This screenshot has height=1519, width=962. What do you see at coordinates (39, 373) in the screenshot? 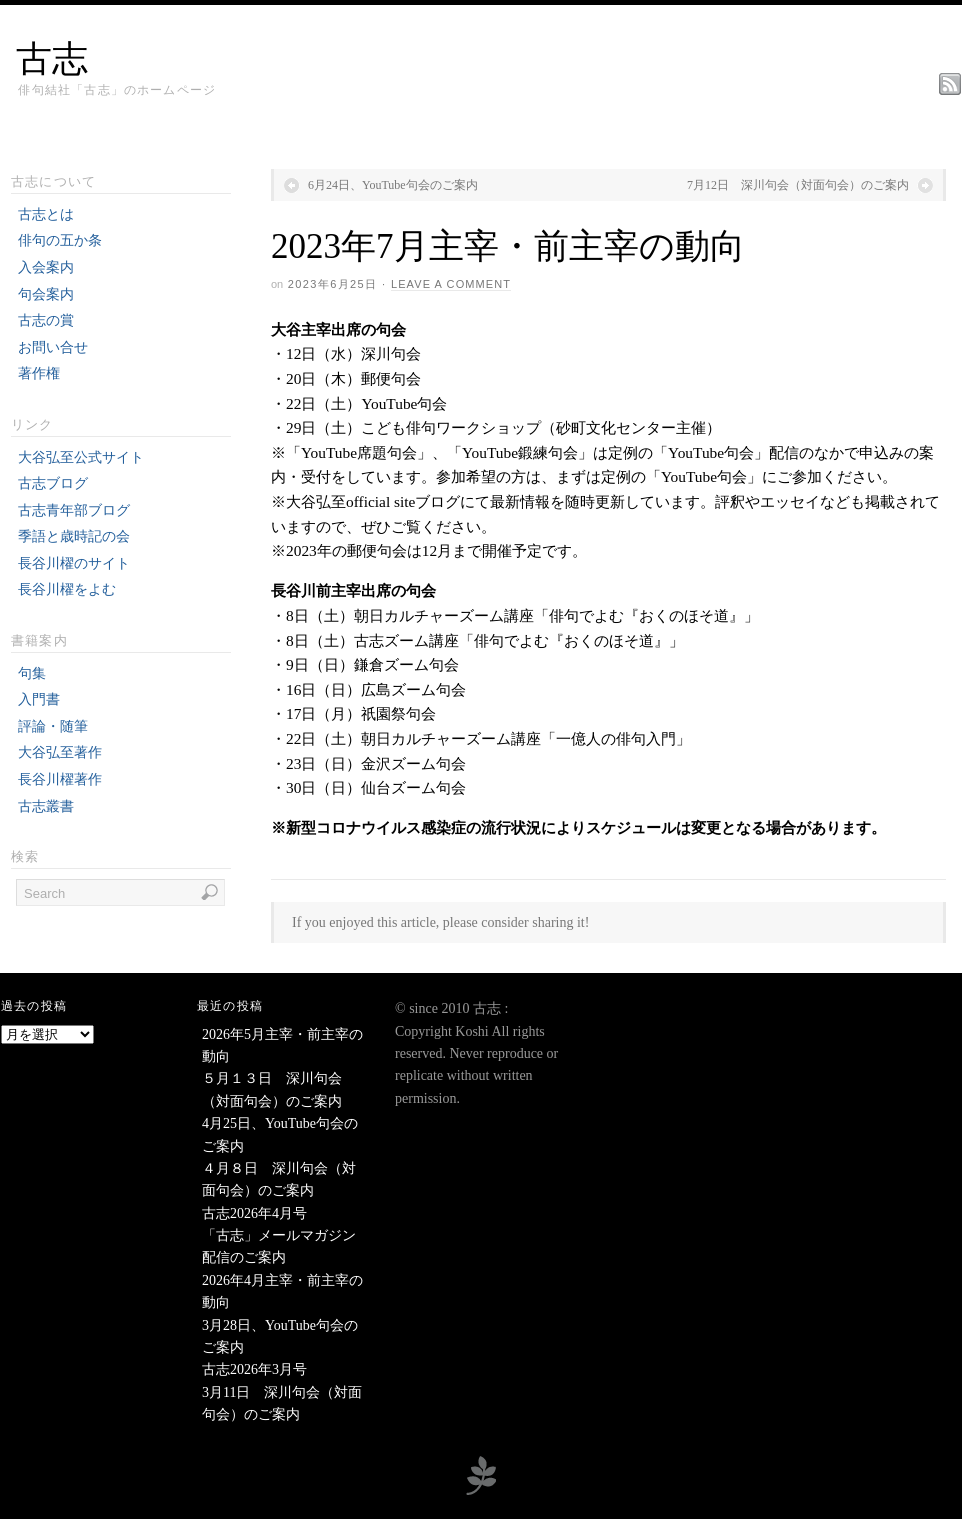
I see `著作権` at bounding box center [39, 373].